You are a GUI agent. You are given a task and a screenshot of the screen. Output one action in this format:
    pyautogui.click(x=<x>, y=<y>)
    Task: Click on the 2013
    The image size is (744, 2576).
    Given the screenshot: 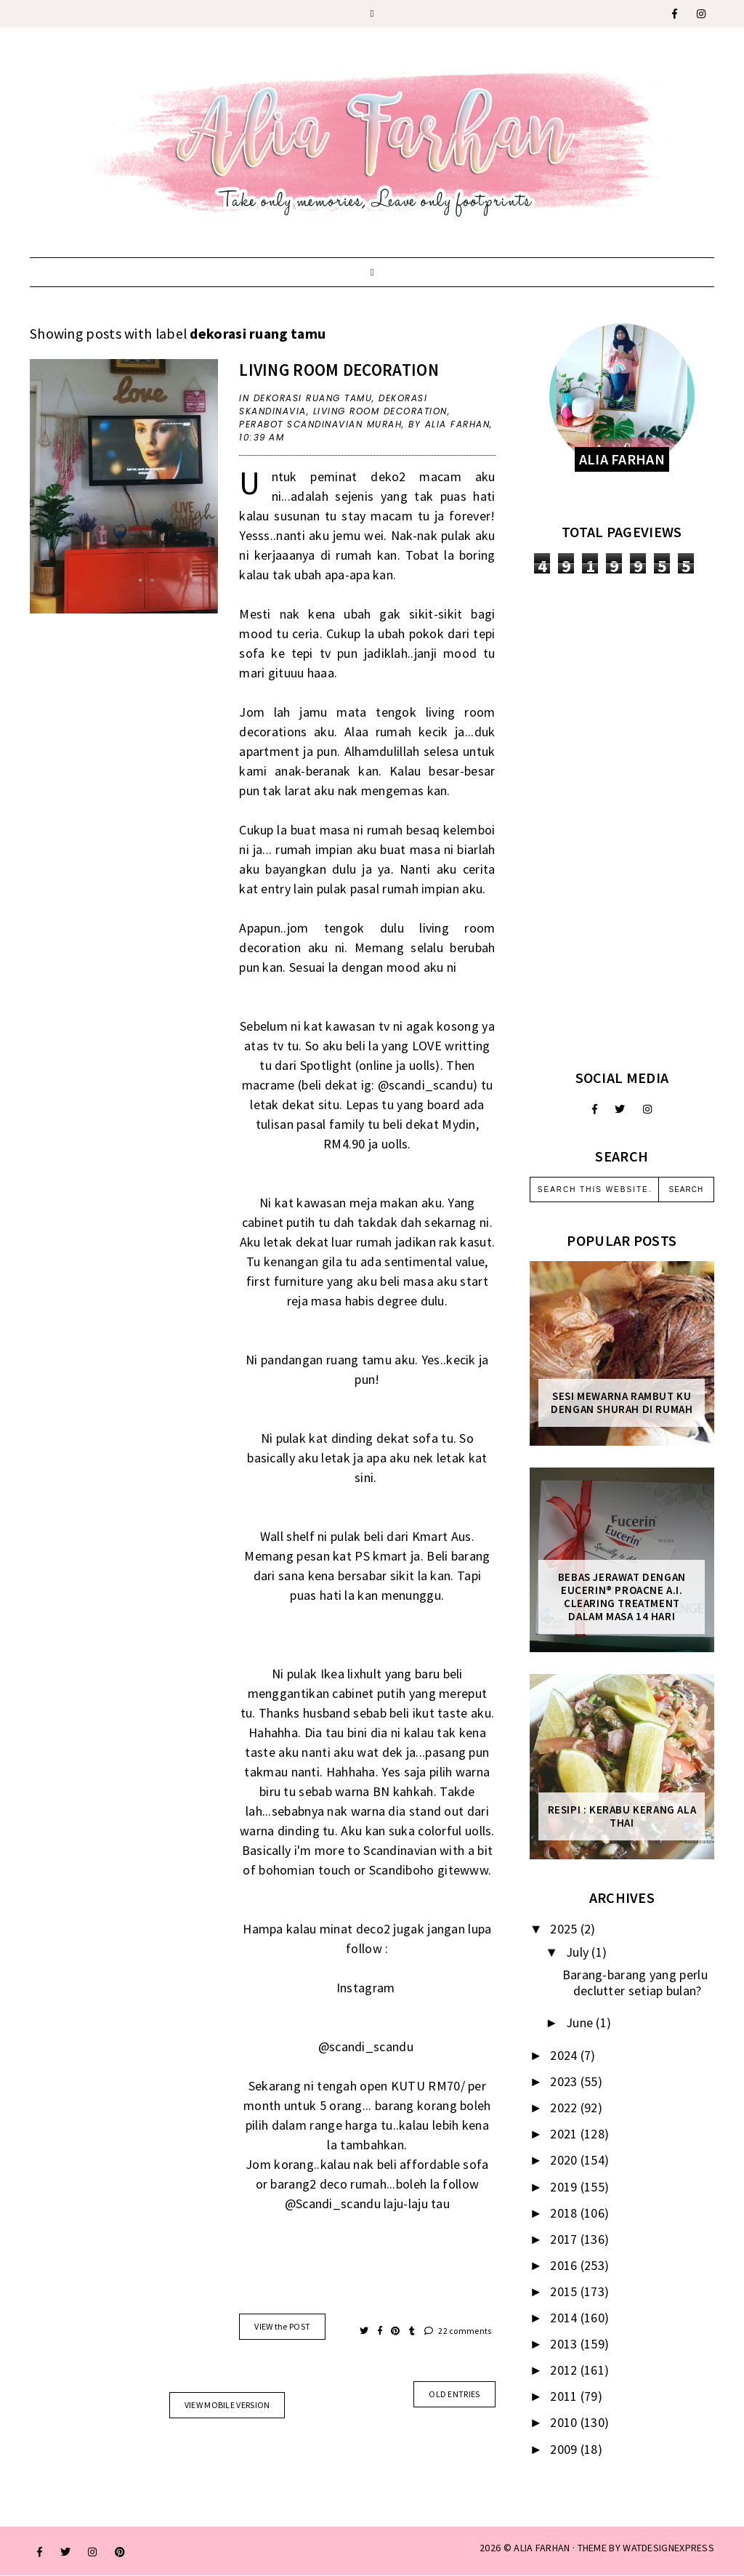 What is the action you would take?
    pyautogui.click(x=565, y=2343)
    